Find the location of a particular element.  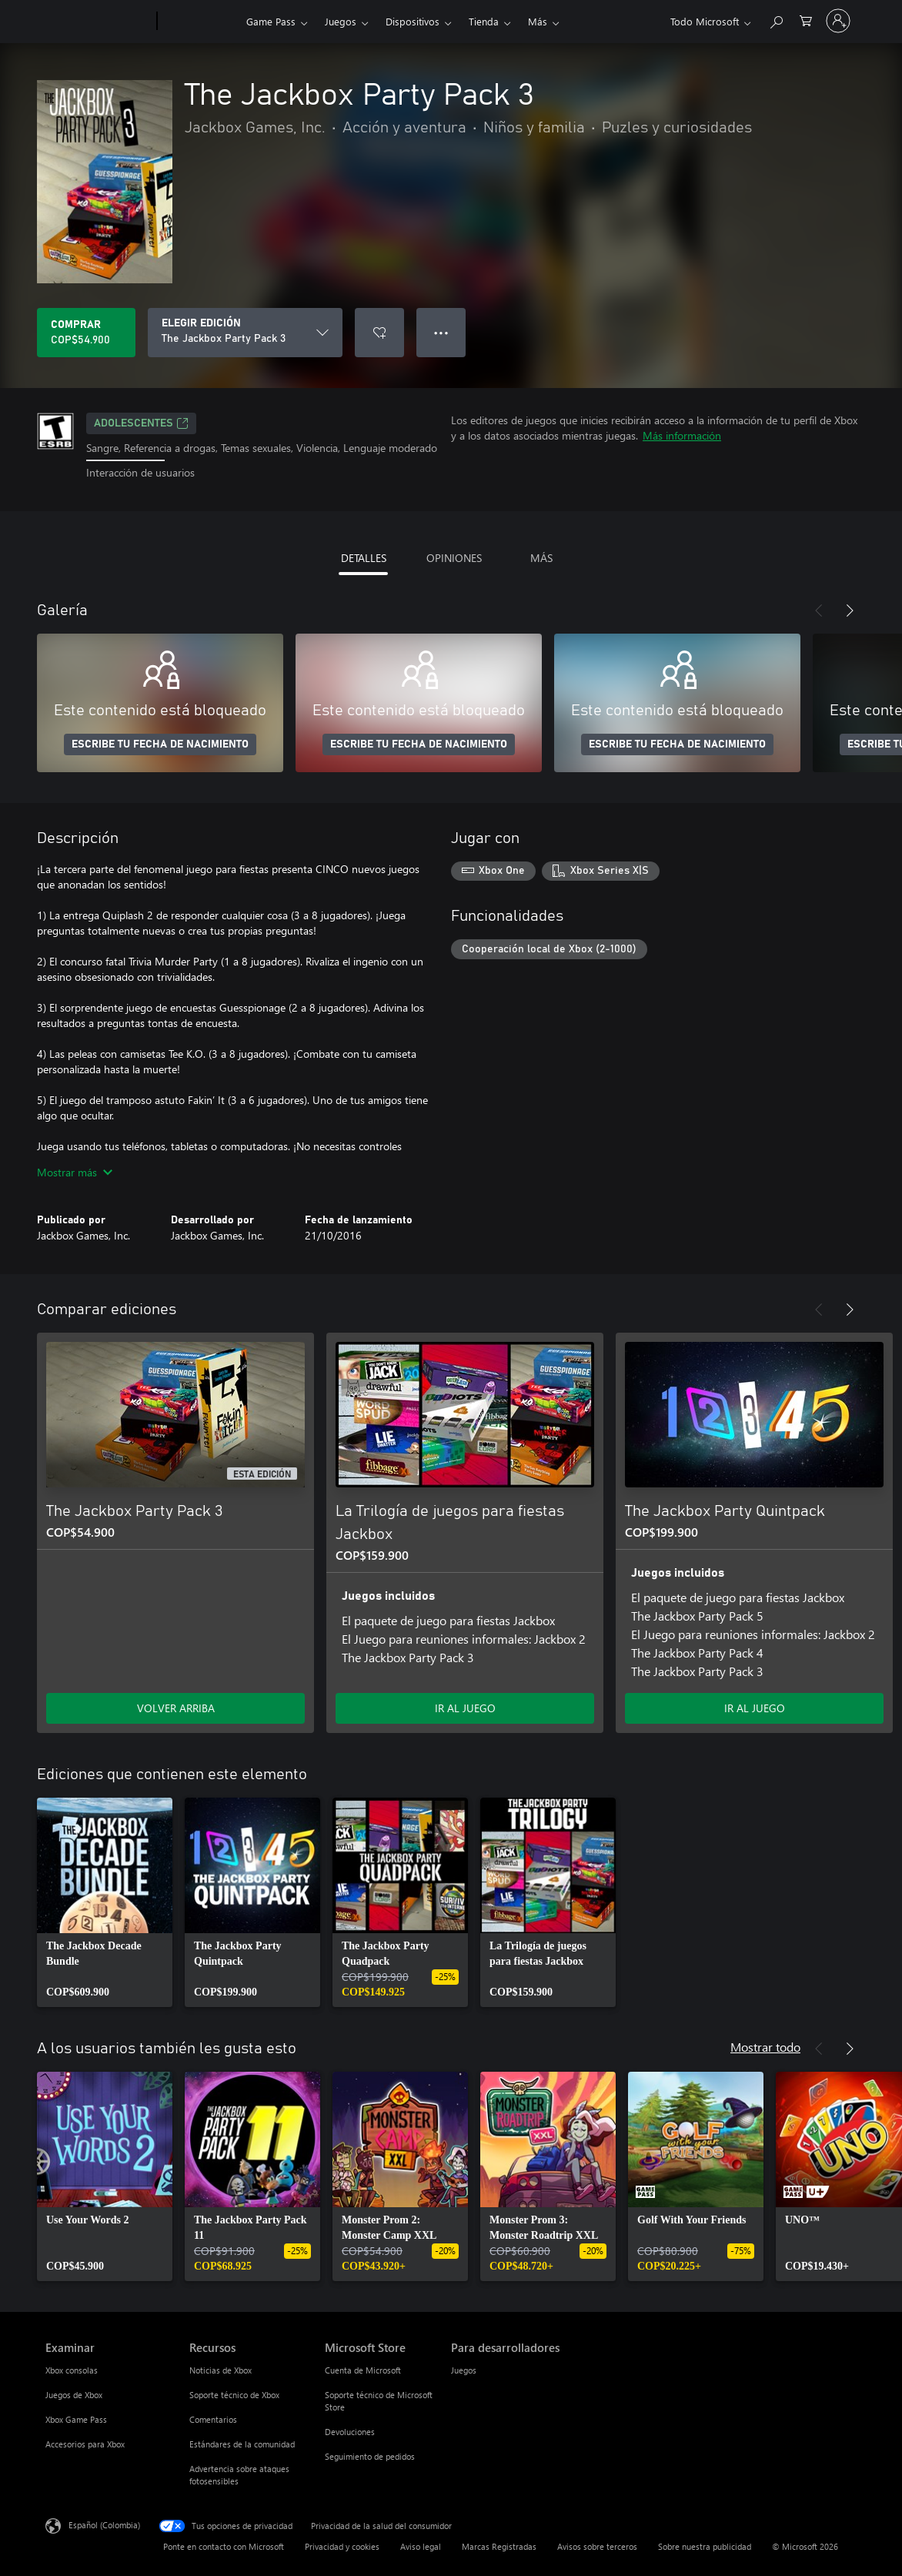

[Xbox] is located at coordinates (200, 21).